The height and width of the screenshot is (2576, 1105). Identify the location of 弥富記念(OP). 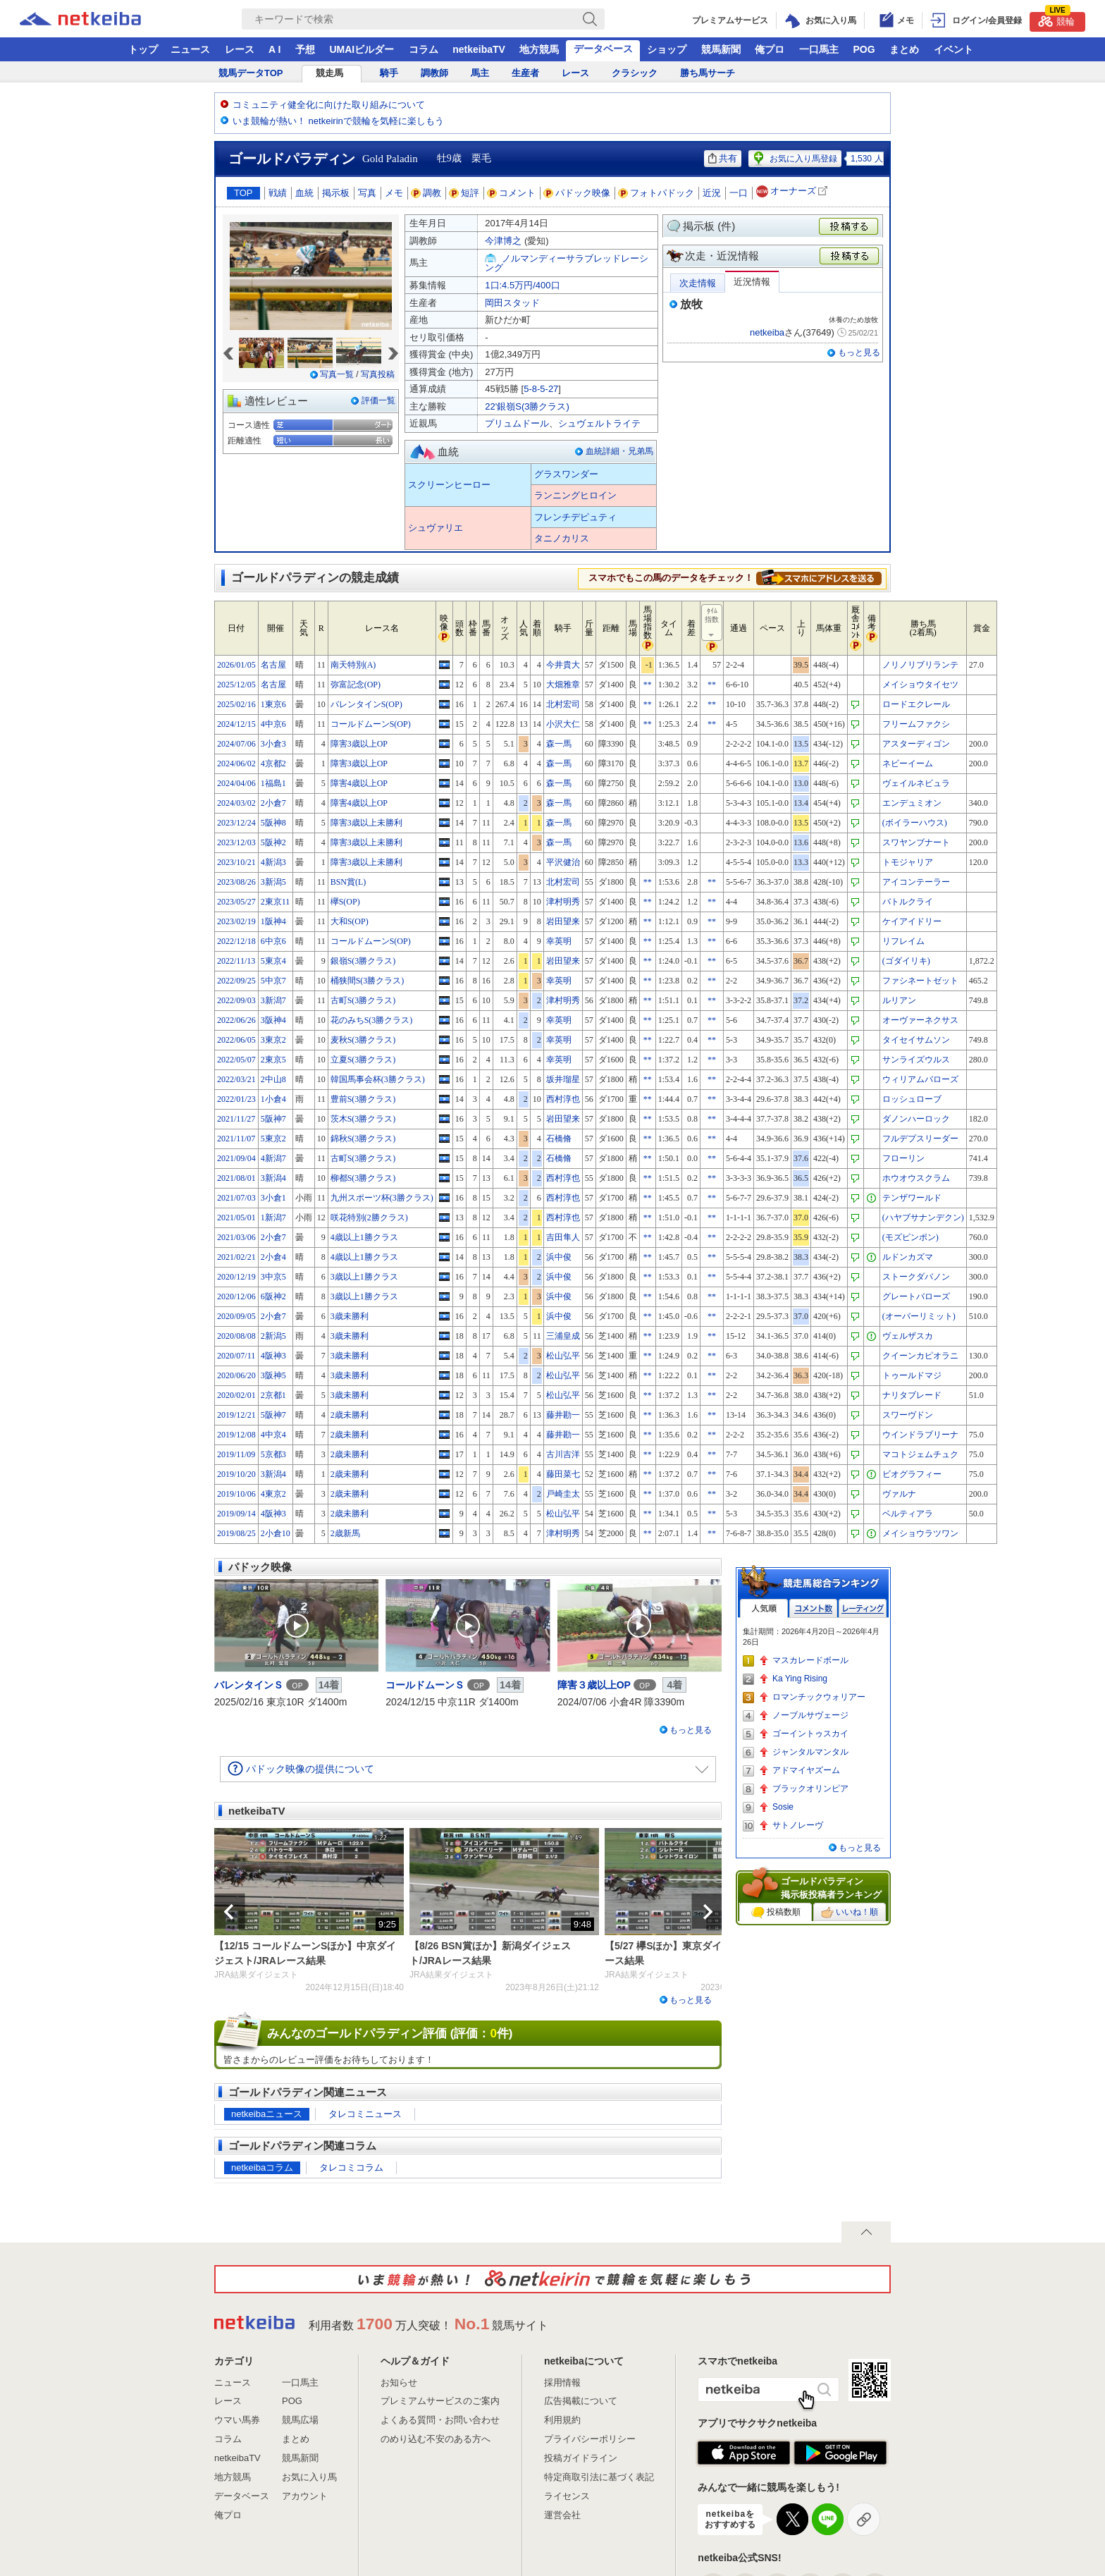
(356, 684).